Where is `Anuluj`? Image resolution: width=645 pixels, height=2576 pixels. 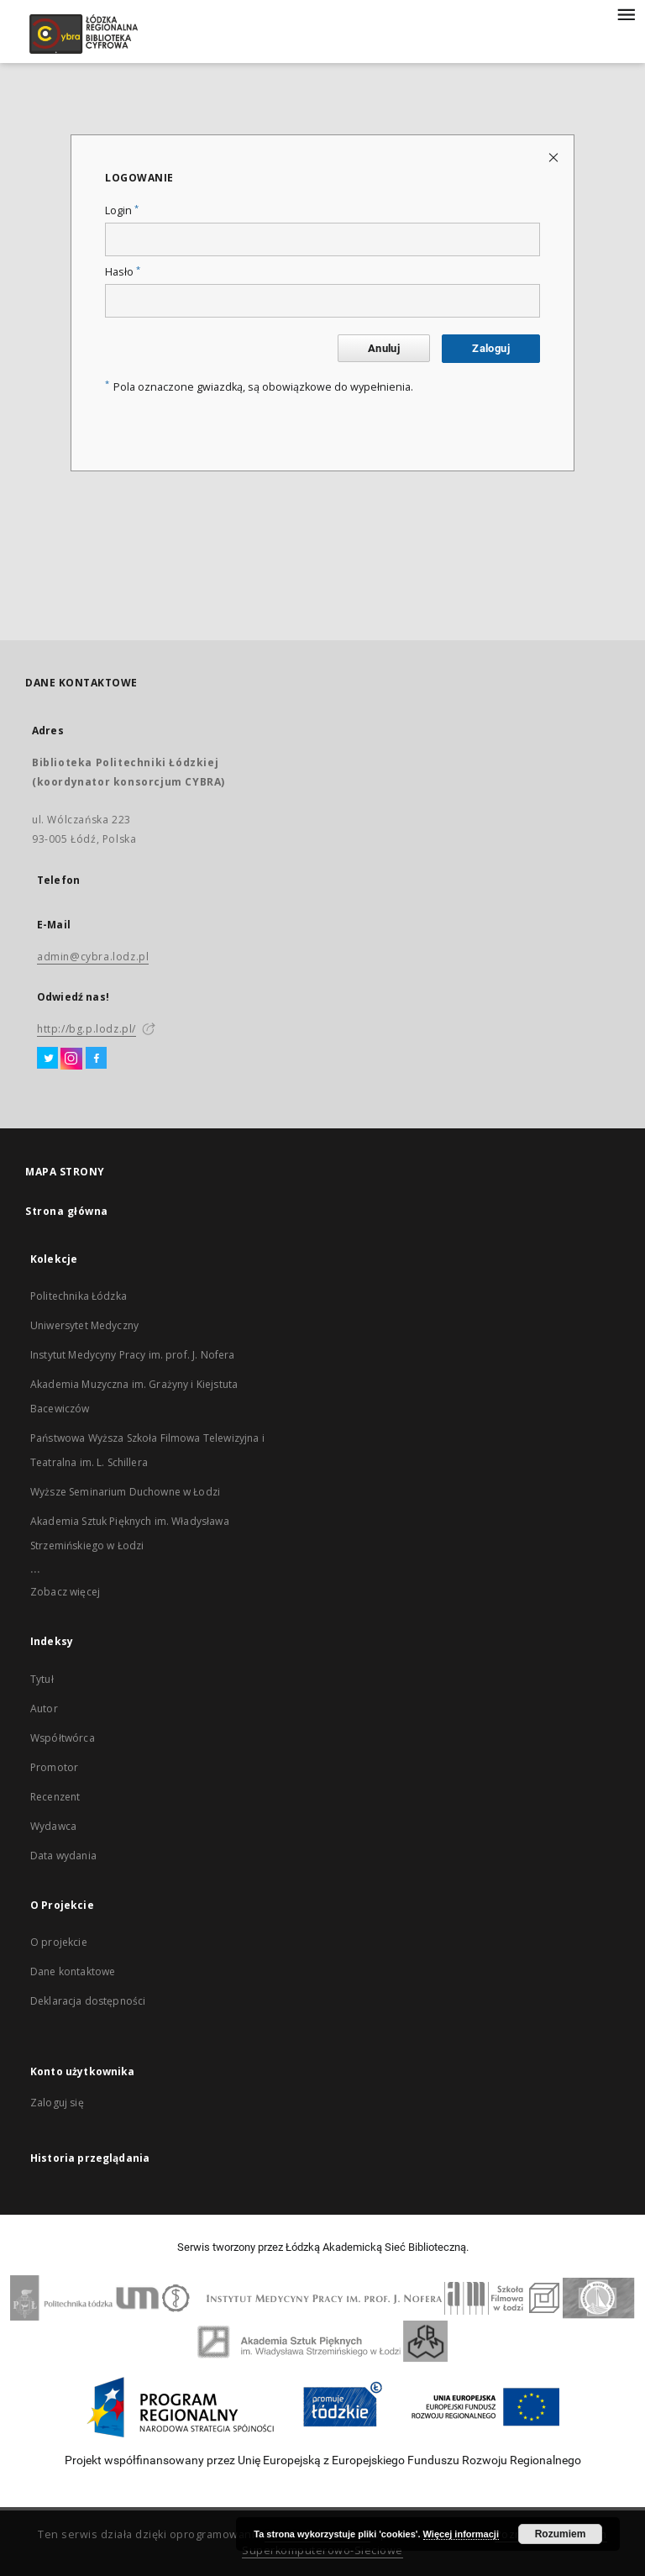 Anuluj is located at coordinates (384, 348).